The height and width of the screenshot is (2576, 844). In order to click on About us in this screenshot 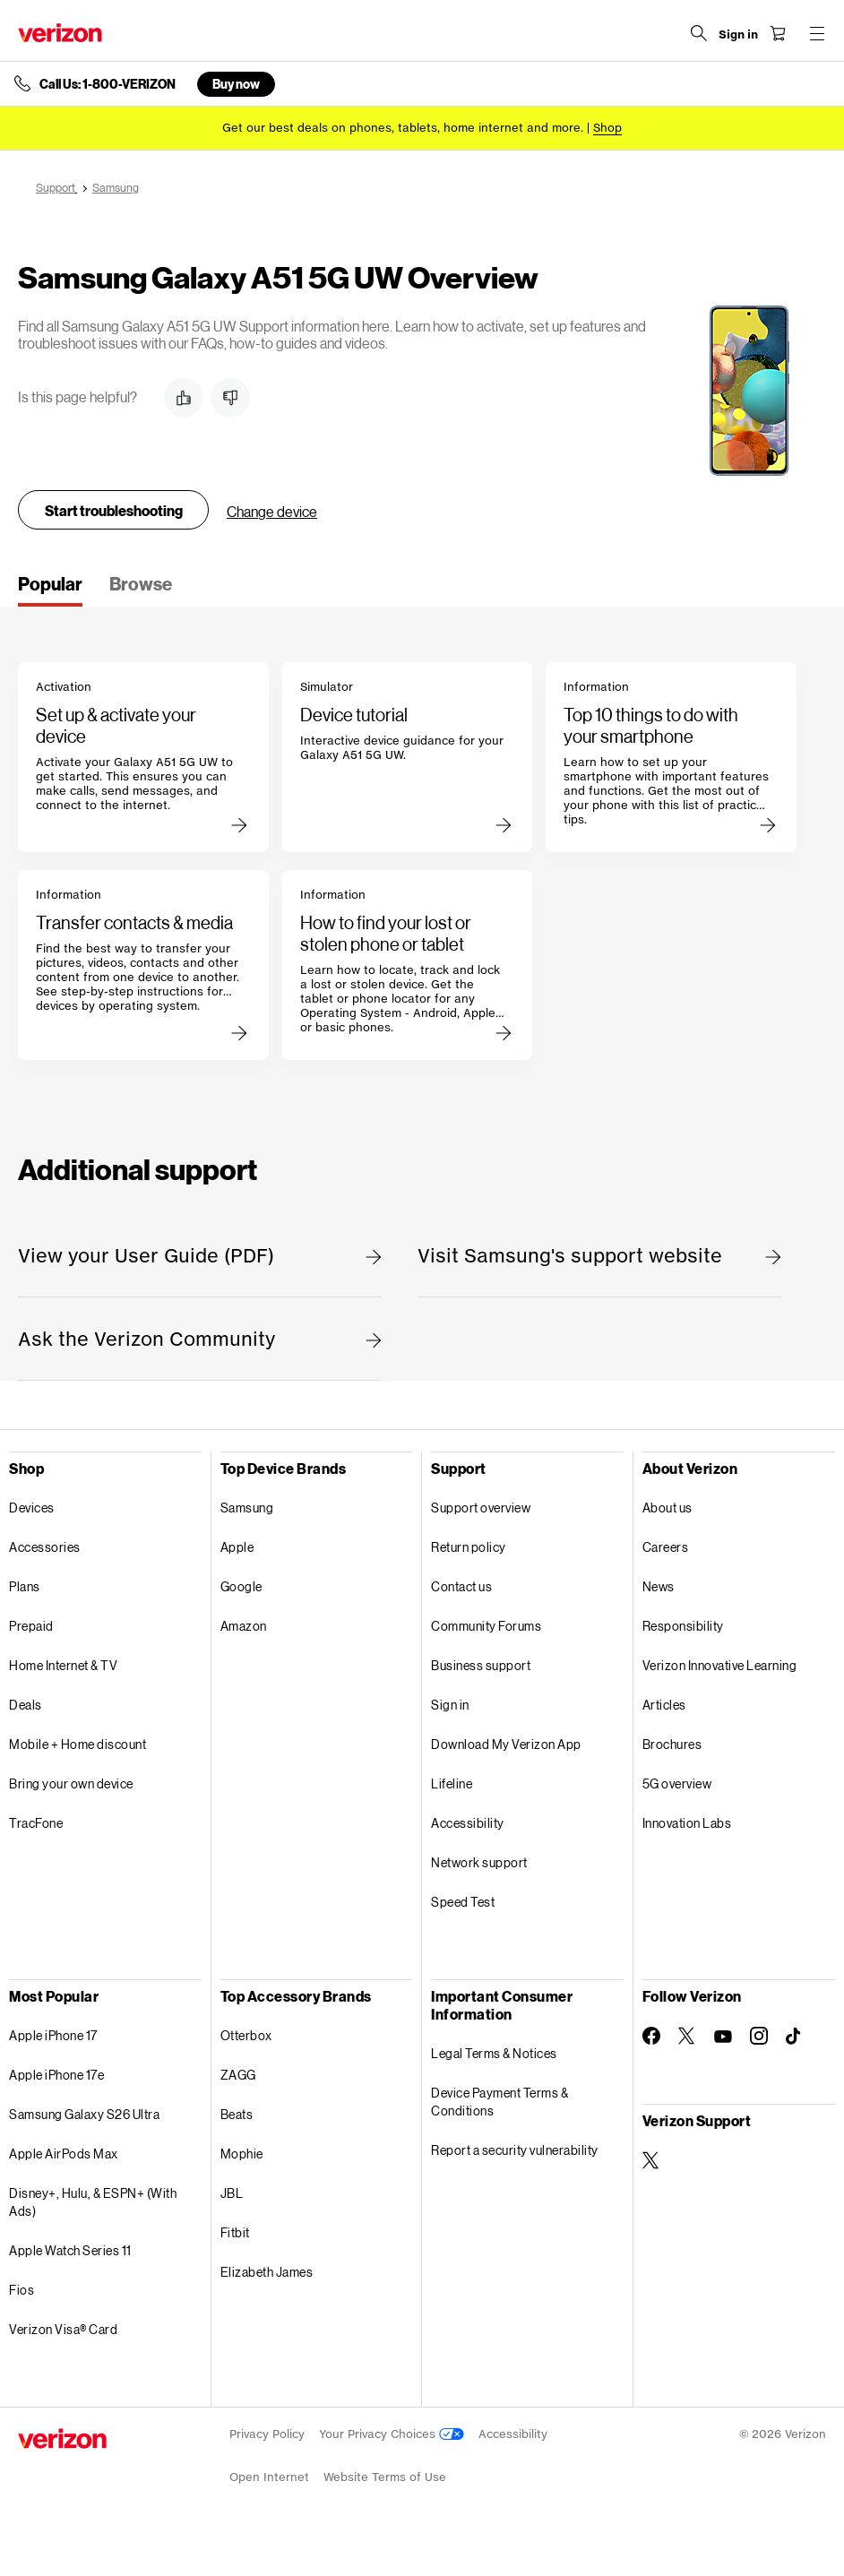, I will do `click(667, 1507)`.